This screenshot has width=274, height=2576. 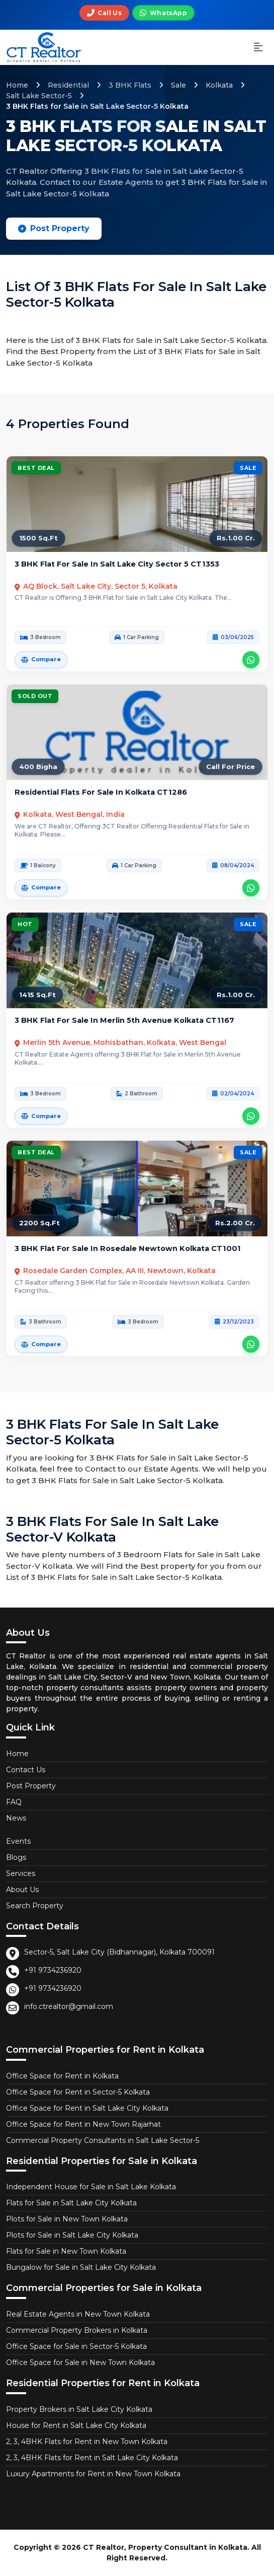 What do you see at coordinates (68, 2006) in the screenshot?
I see `info.ctrealtor@gmail.com` at bounding box center [68, 2006].